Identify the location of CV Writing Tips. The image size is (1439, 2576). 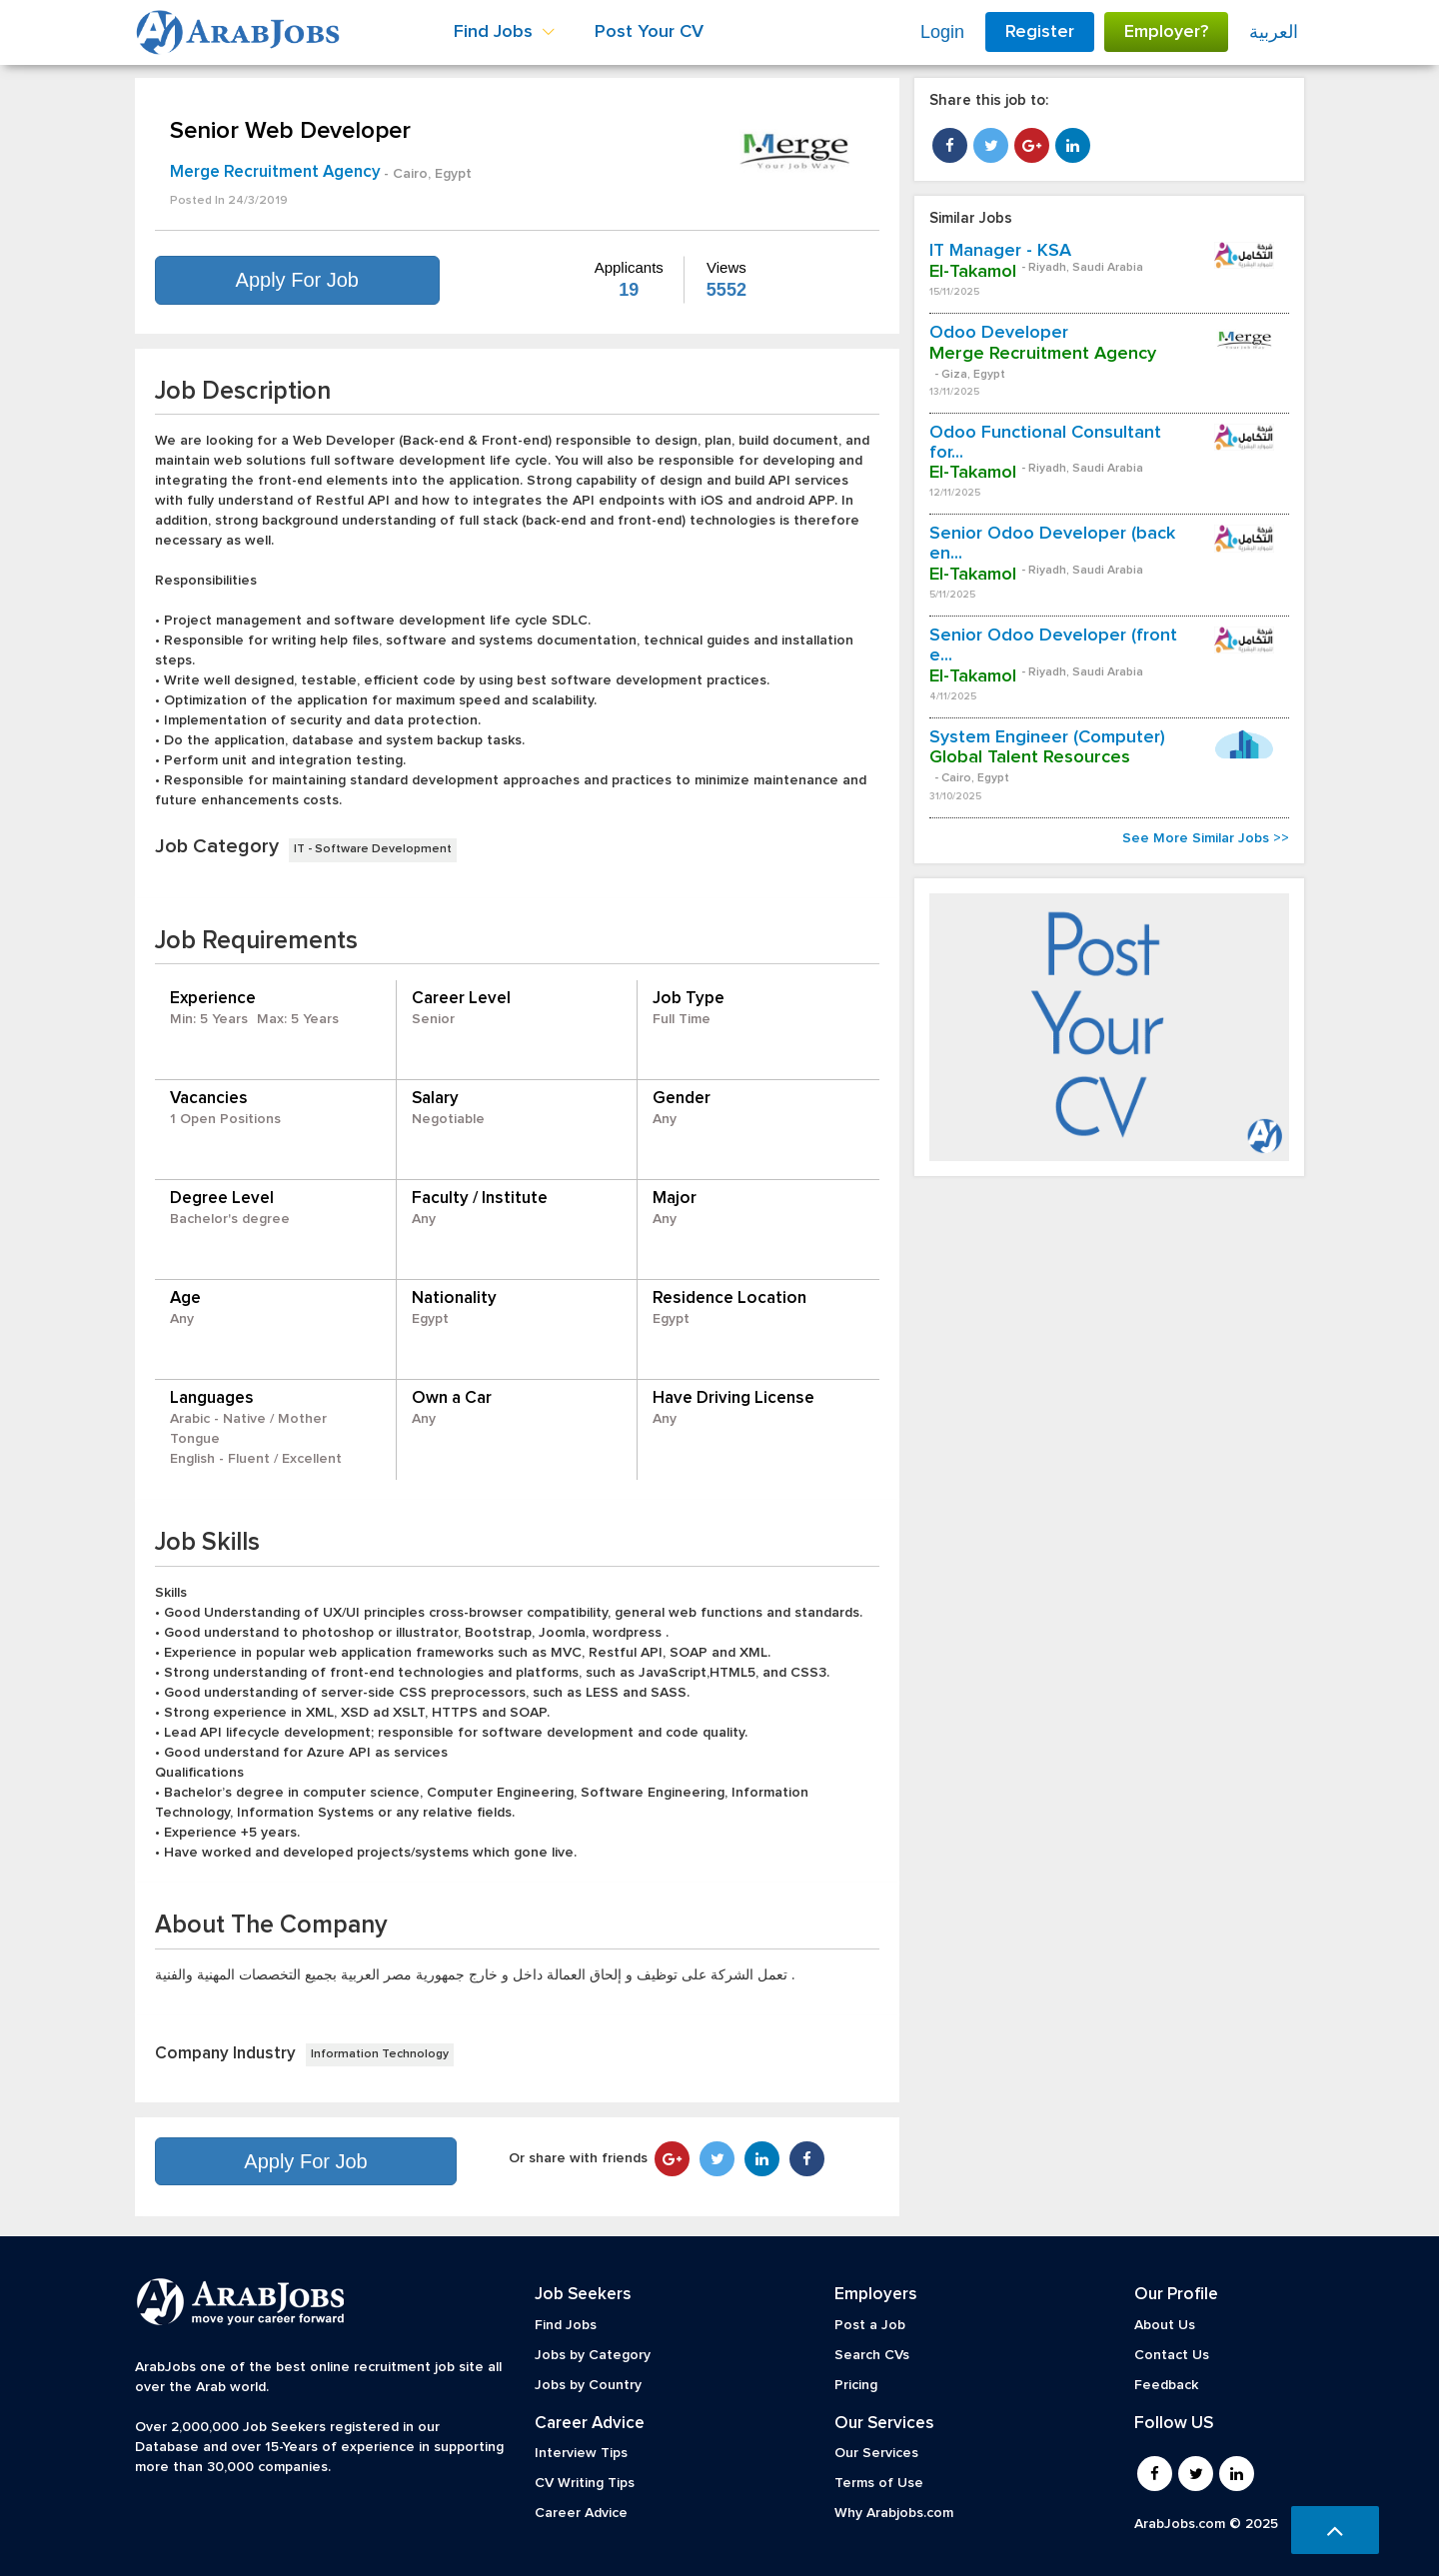
(585, 2483).